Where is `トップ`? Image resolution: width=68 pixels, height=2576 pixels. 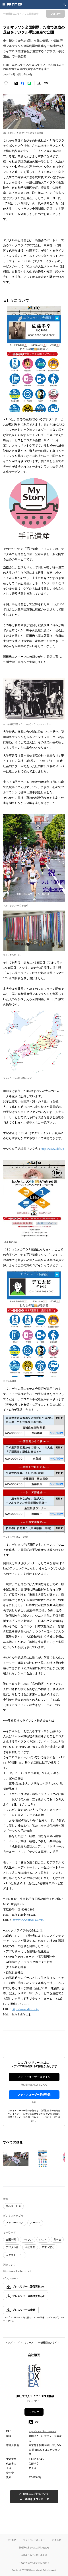
トップ is located at coordinates (8, 2342).